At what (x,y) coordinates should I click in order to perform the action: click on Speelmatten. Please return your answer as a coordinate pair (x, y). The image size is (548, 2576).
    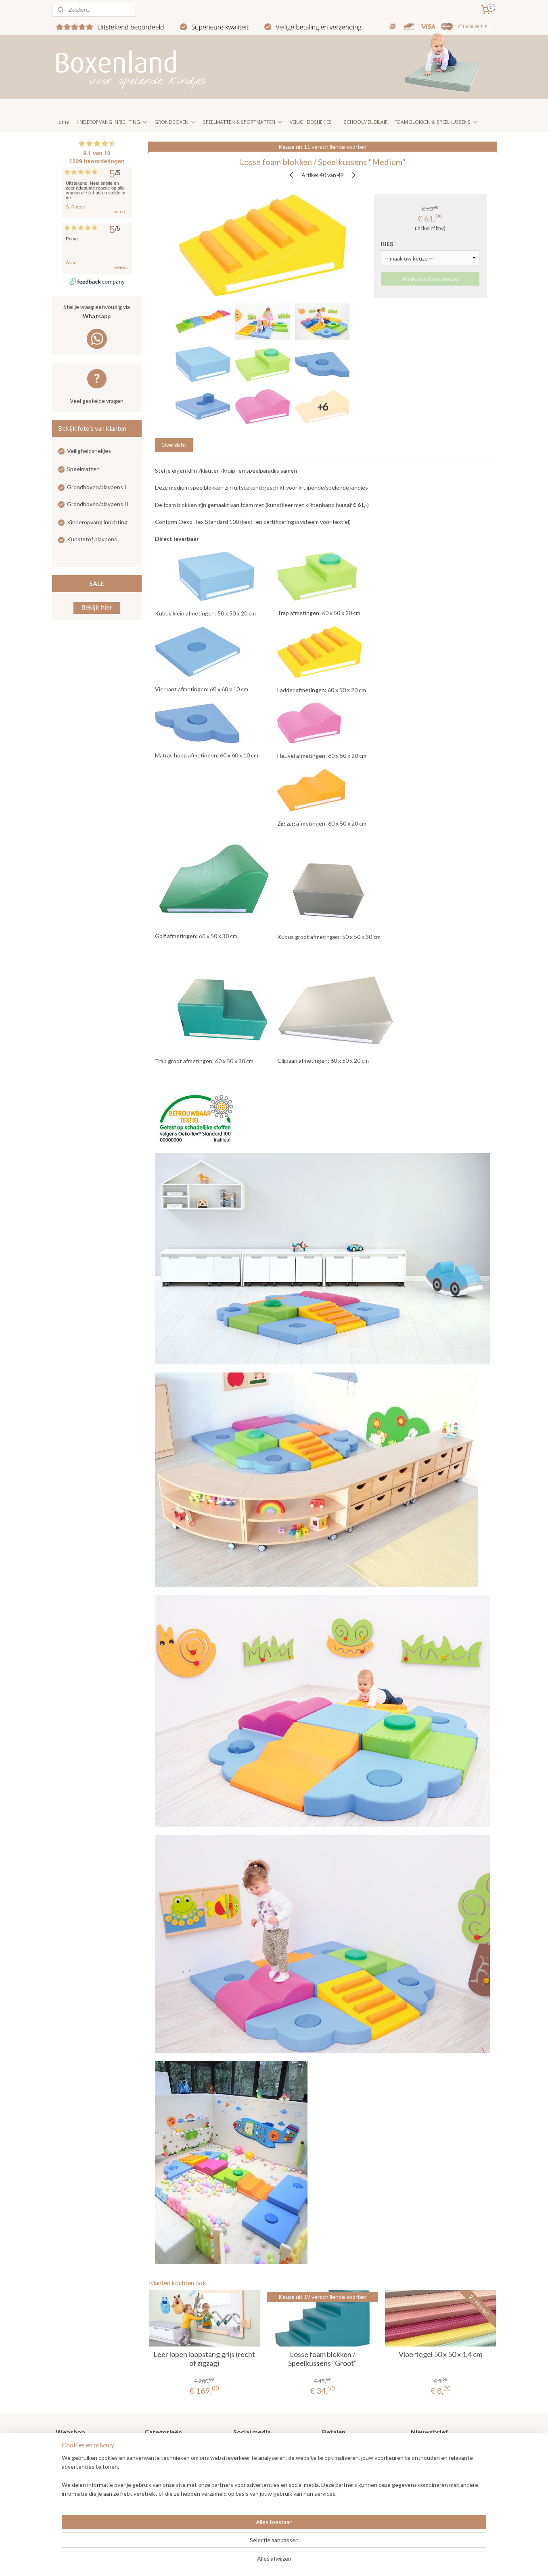
    Looking at the image, I should click on (83, 468).